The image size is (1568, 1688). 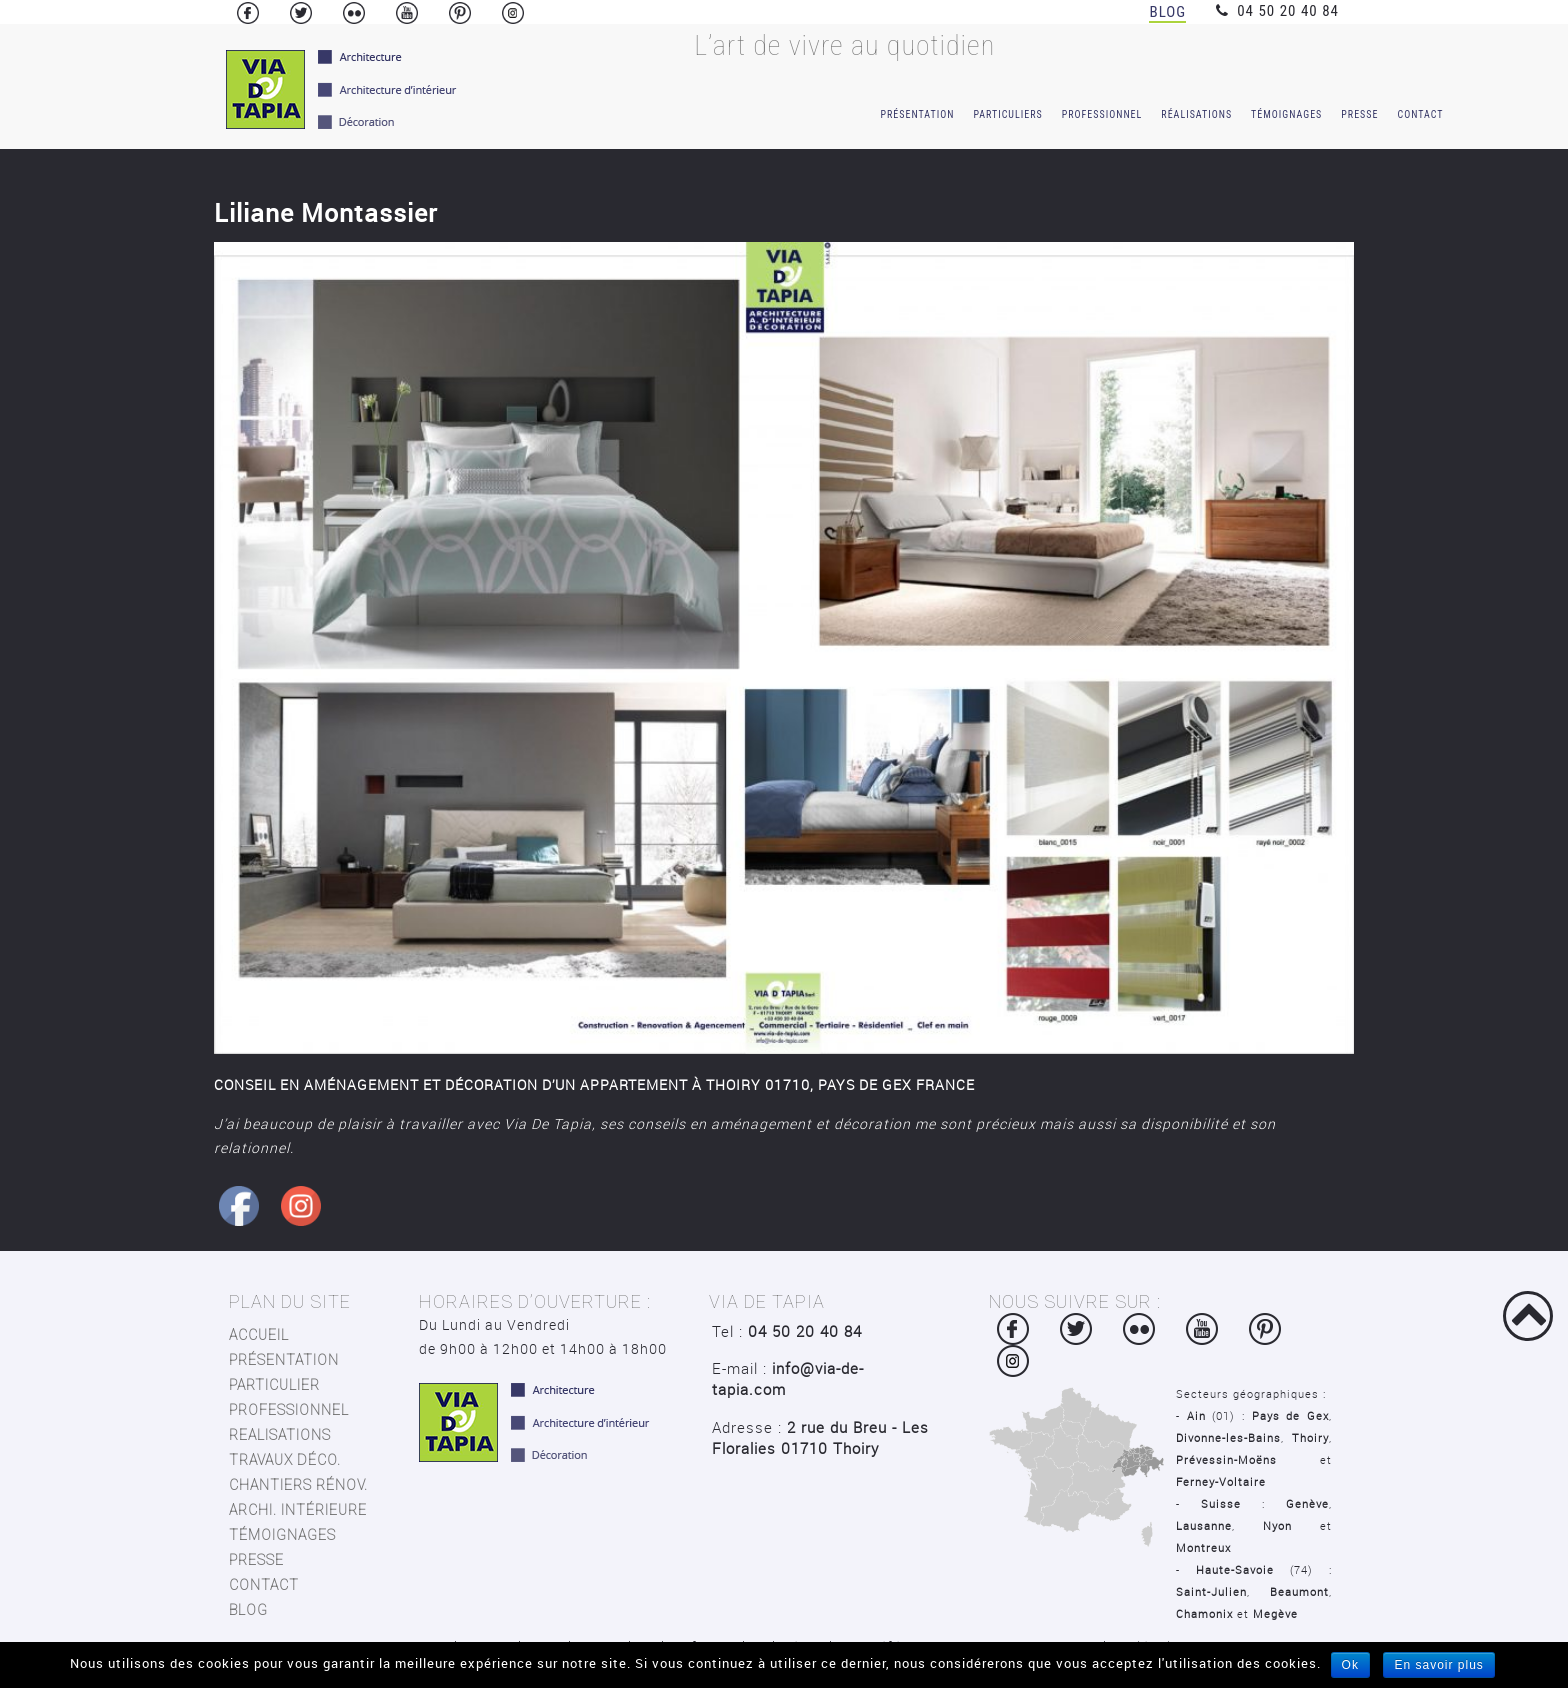 I want to click on Ok, so click(x=1350, y=1665).